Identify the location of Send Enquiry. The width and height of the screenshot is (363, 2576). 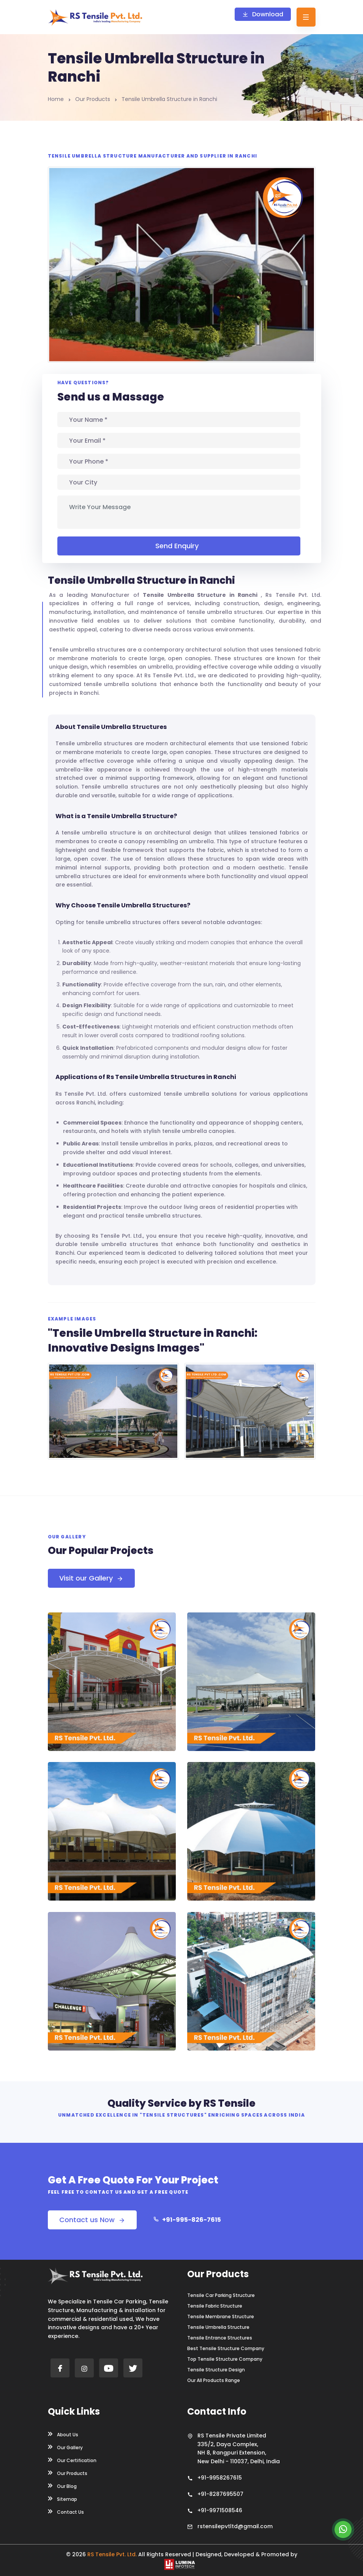
(178, 546).